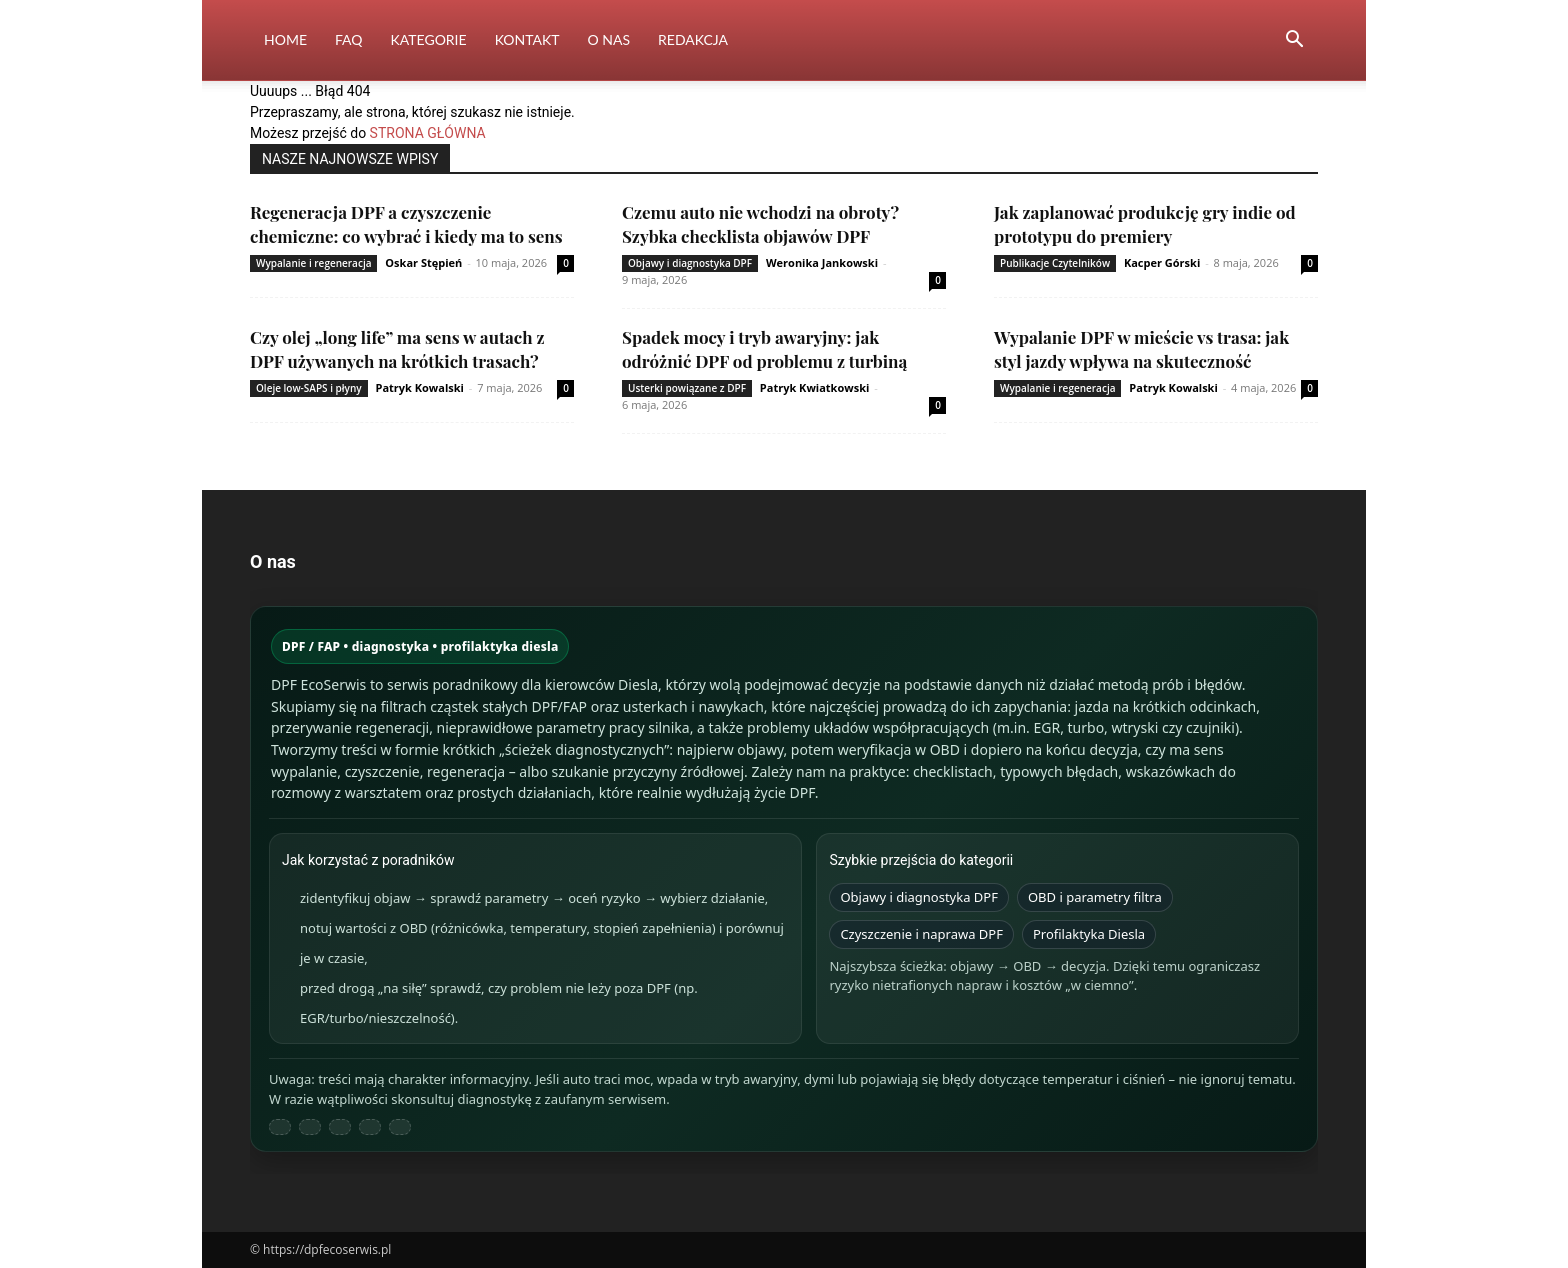  What do you see at coordinates (921, 934) in the screenshot?
I see `Czyszczenie i naprawa DPF` at bounding box center [921, 934].